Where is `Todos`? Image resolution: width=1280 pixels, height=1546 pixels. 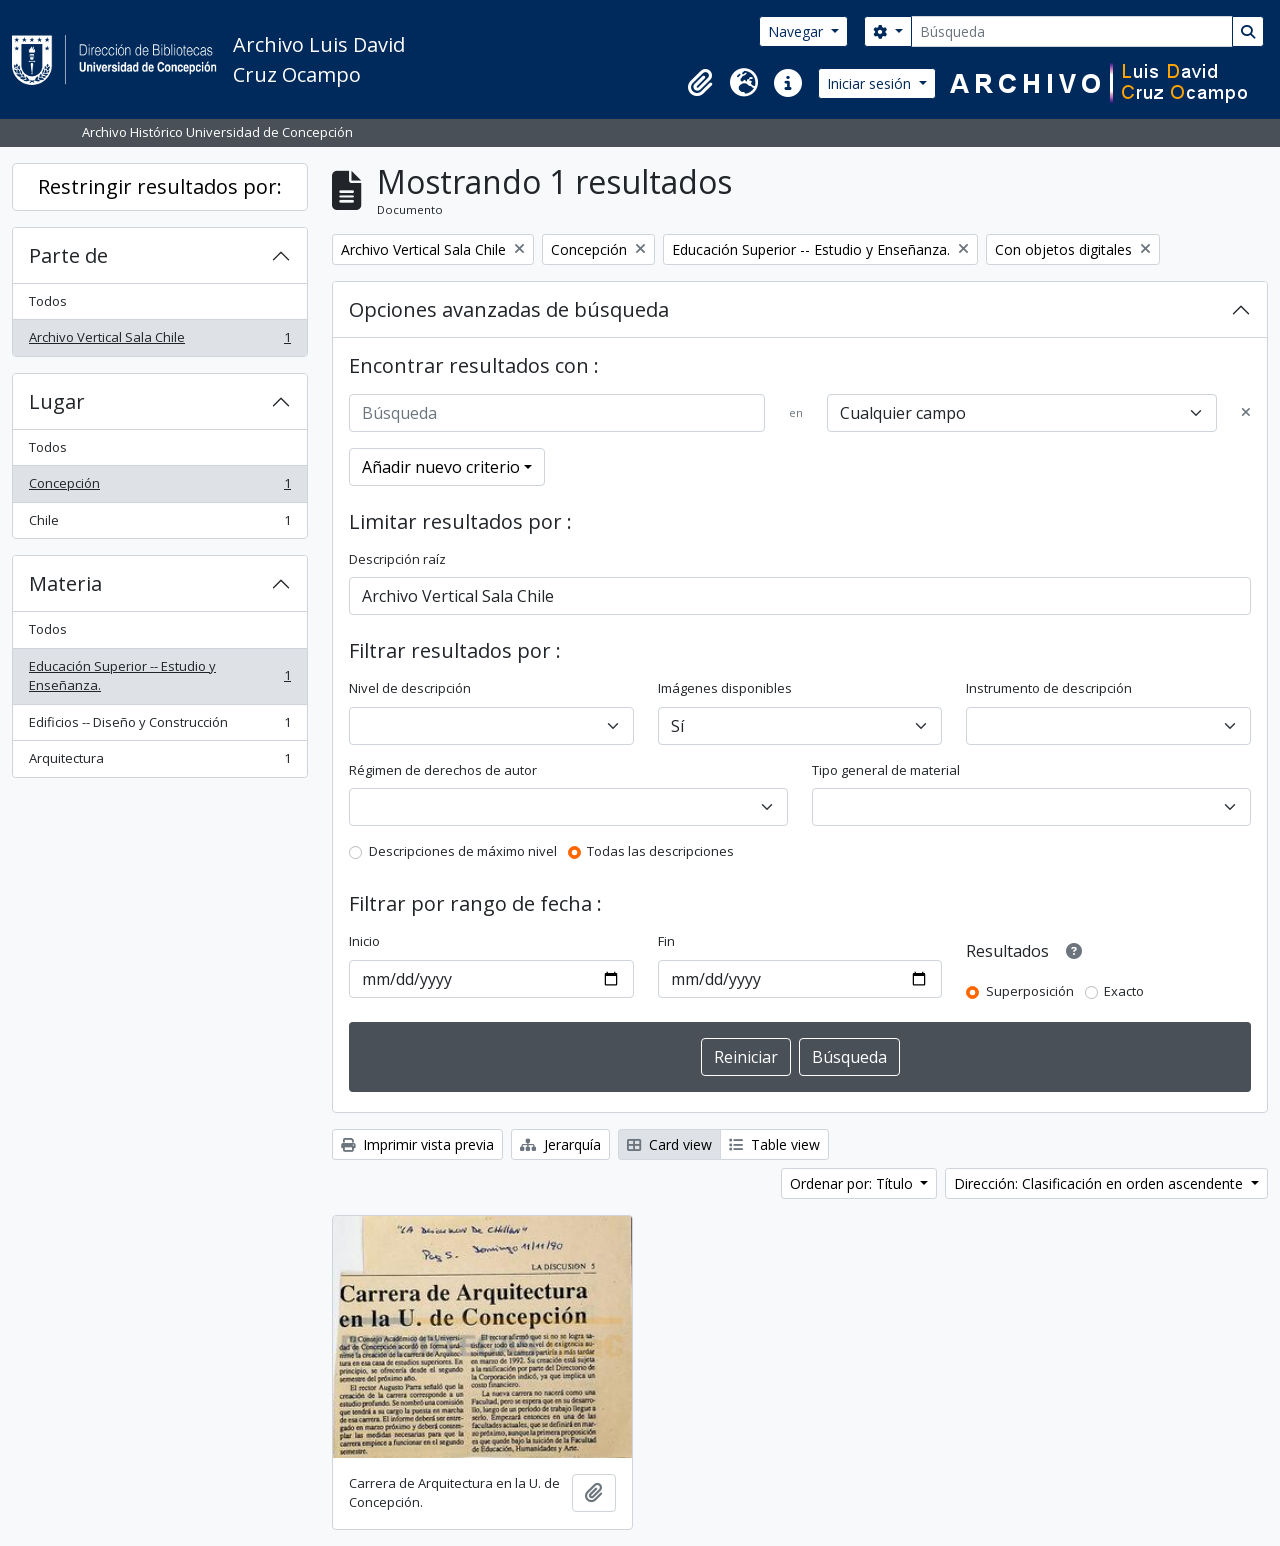 Todos is located at coordinates (48, 301).